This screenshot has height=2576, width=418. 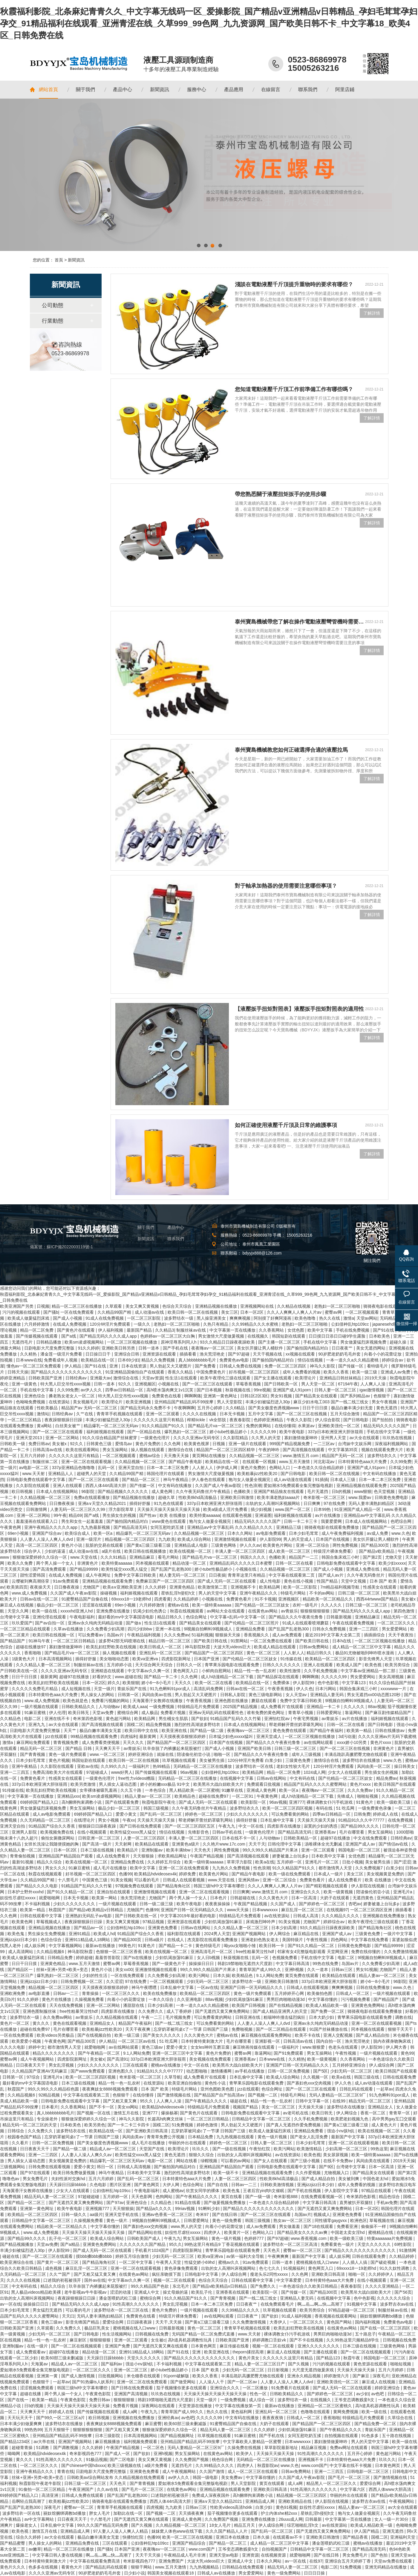 What do you see at coordinates (348, 2561) in the screenshot?
I see `亚洲综合五月天婷婷丁香` at bounding box center [348, 2561].